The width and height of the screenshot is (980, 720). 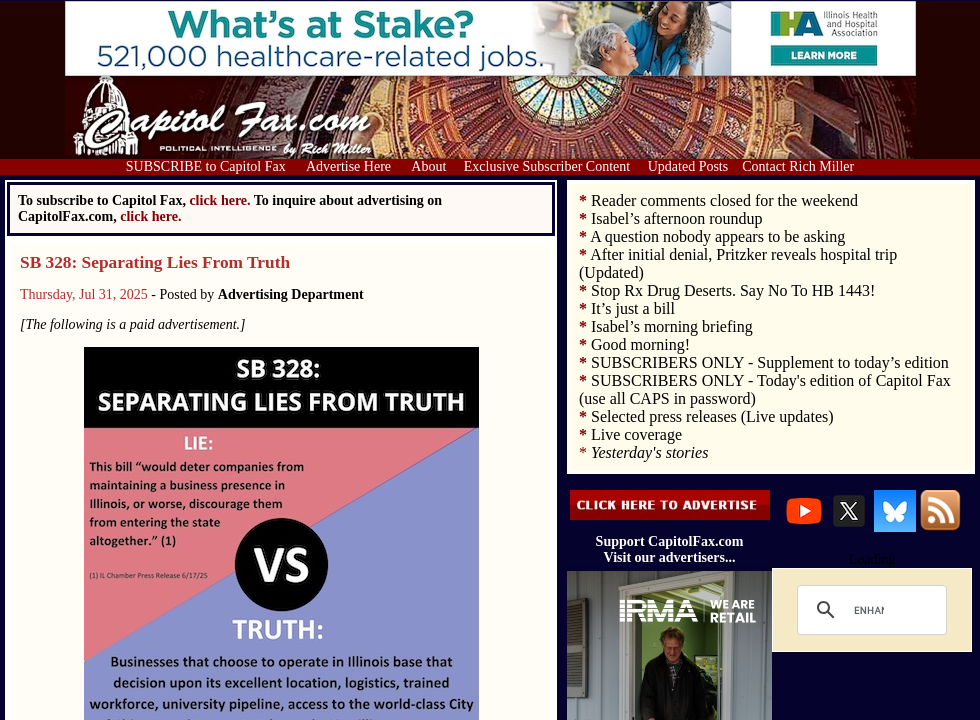 What do you see at coordinates (712, 416) in the screenshot?
I see `Selected press releases (Live updates)` at bounding box center [712, 416].